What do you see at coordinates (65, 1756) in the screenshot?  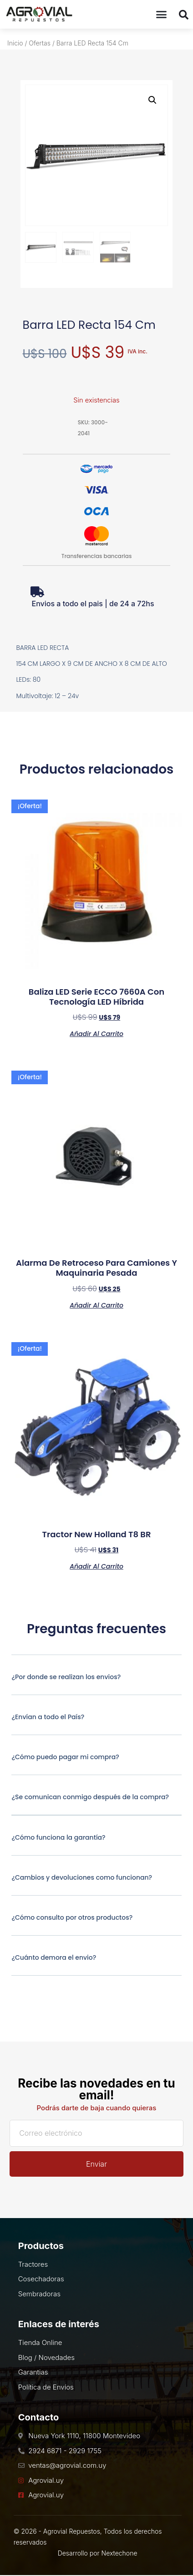 I see `¿Cómo puedo pagar mi compra?` at bounding box center [65, 1756].